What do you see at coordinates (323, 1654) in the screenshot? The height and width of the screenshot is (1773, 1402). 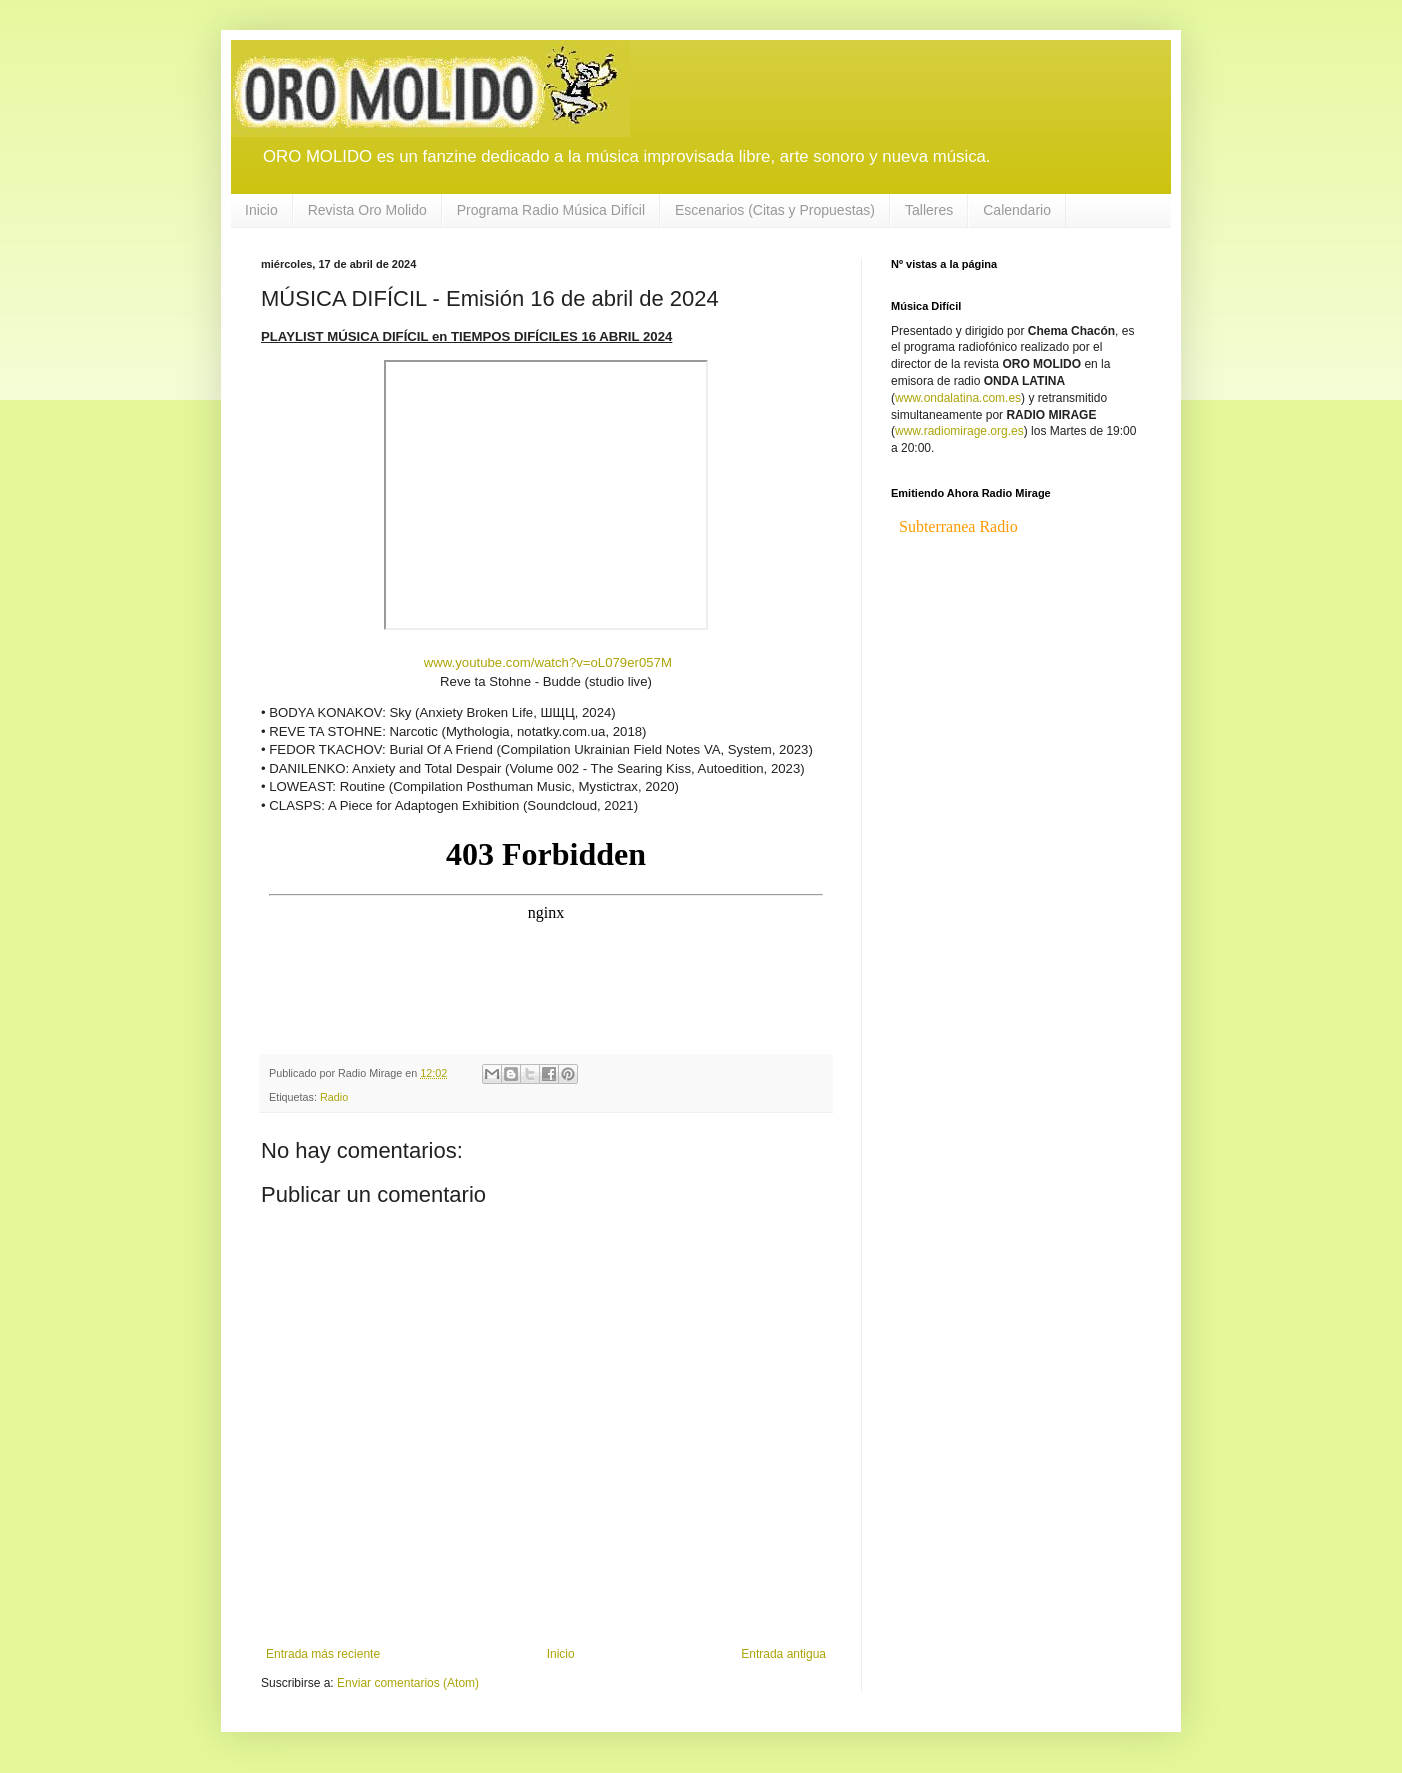 I see `Entrada más reciente` at bounding box center [323, 1654].